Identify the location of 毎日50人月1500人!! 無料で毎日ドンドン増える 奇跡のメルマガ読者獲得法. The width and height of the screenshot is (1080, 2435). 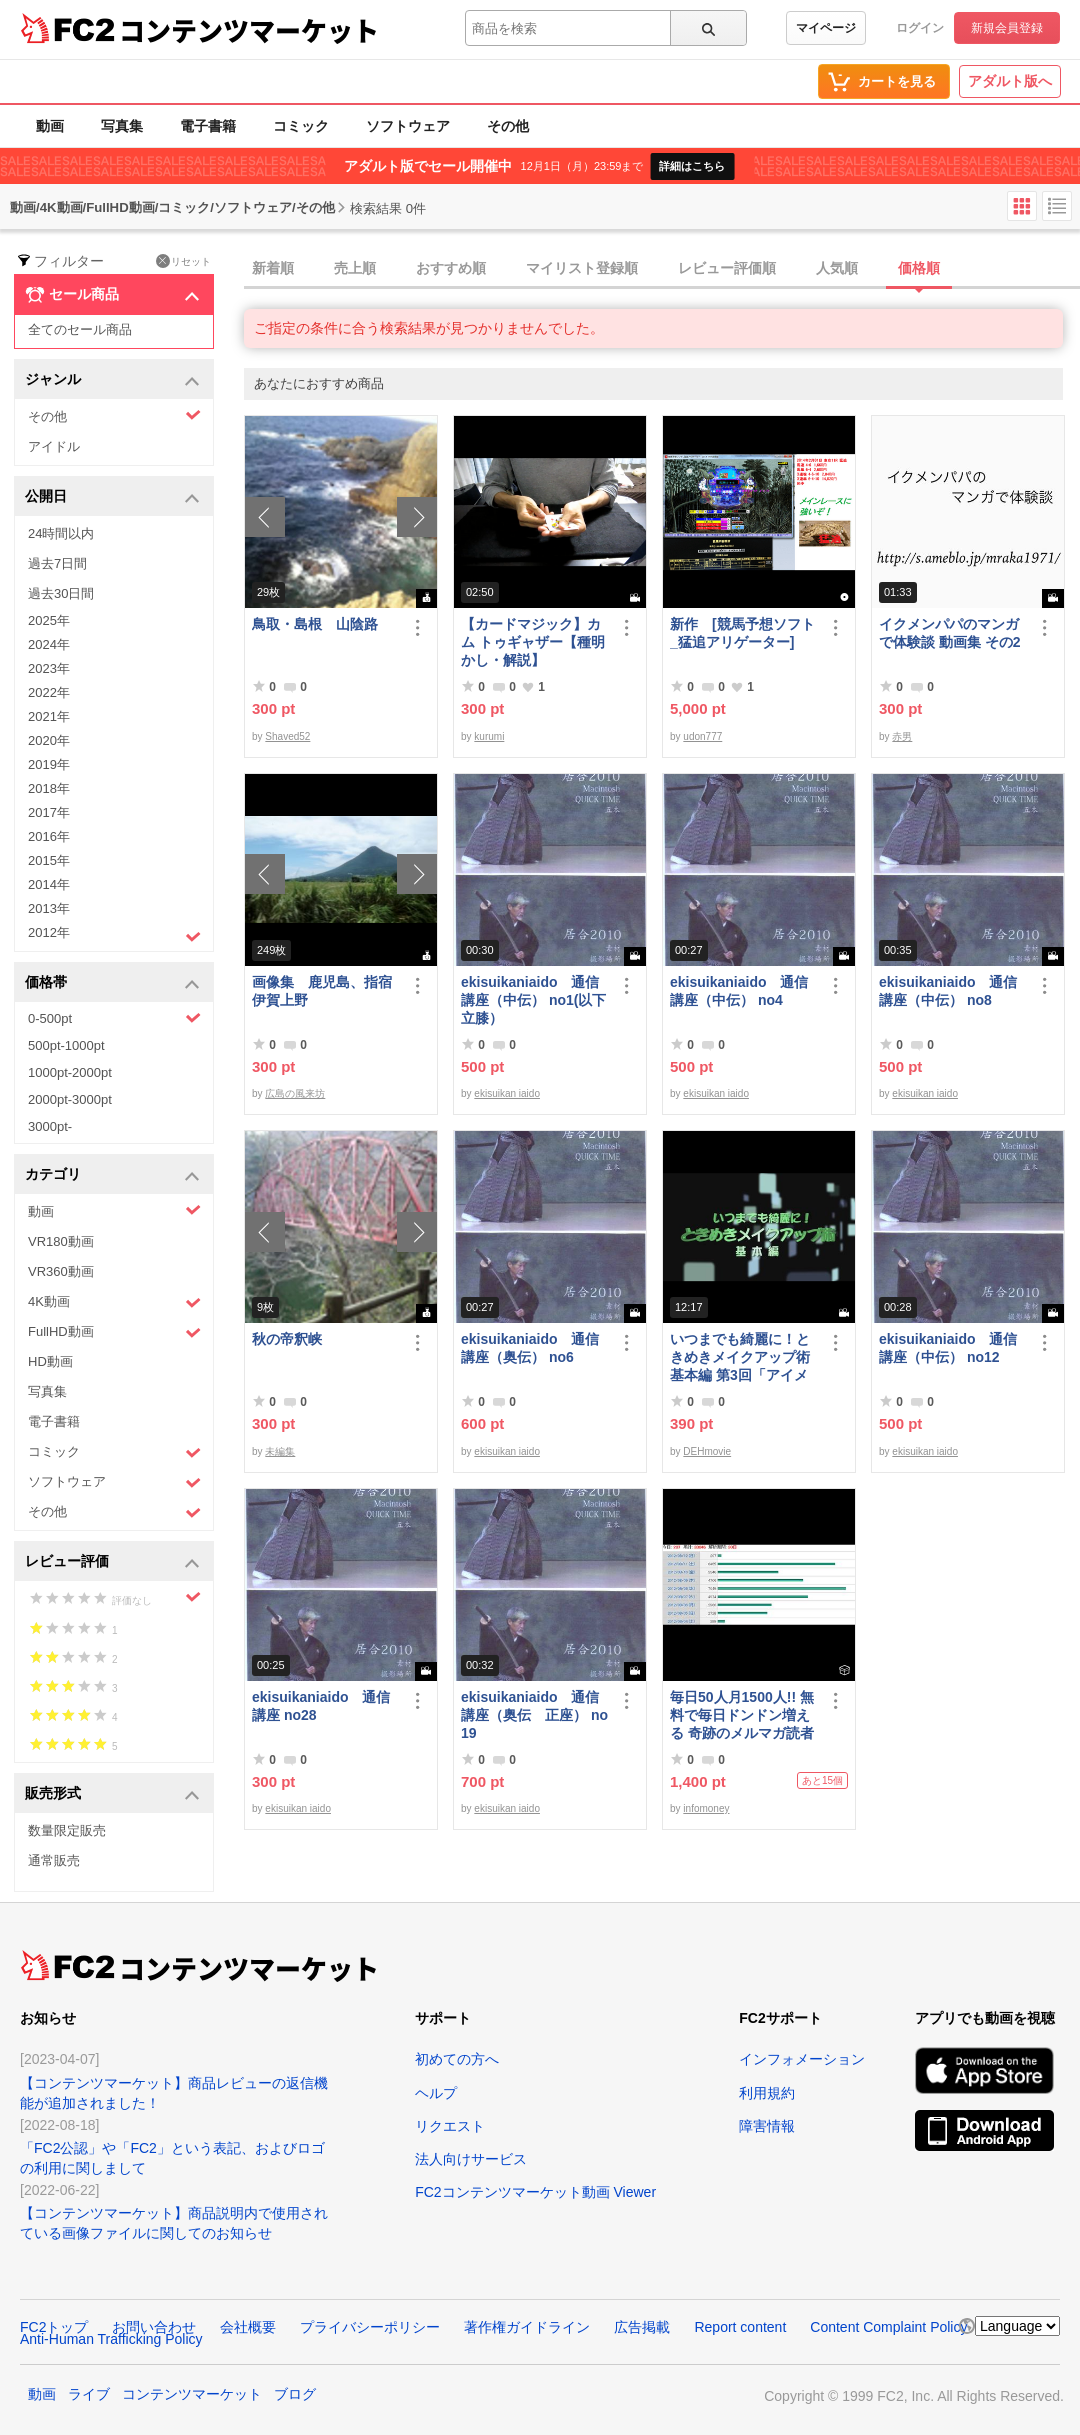
(742, 1715).